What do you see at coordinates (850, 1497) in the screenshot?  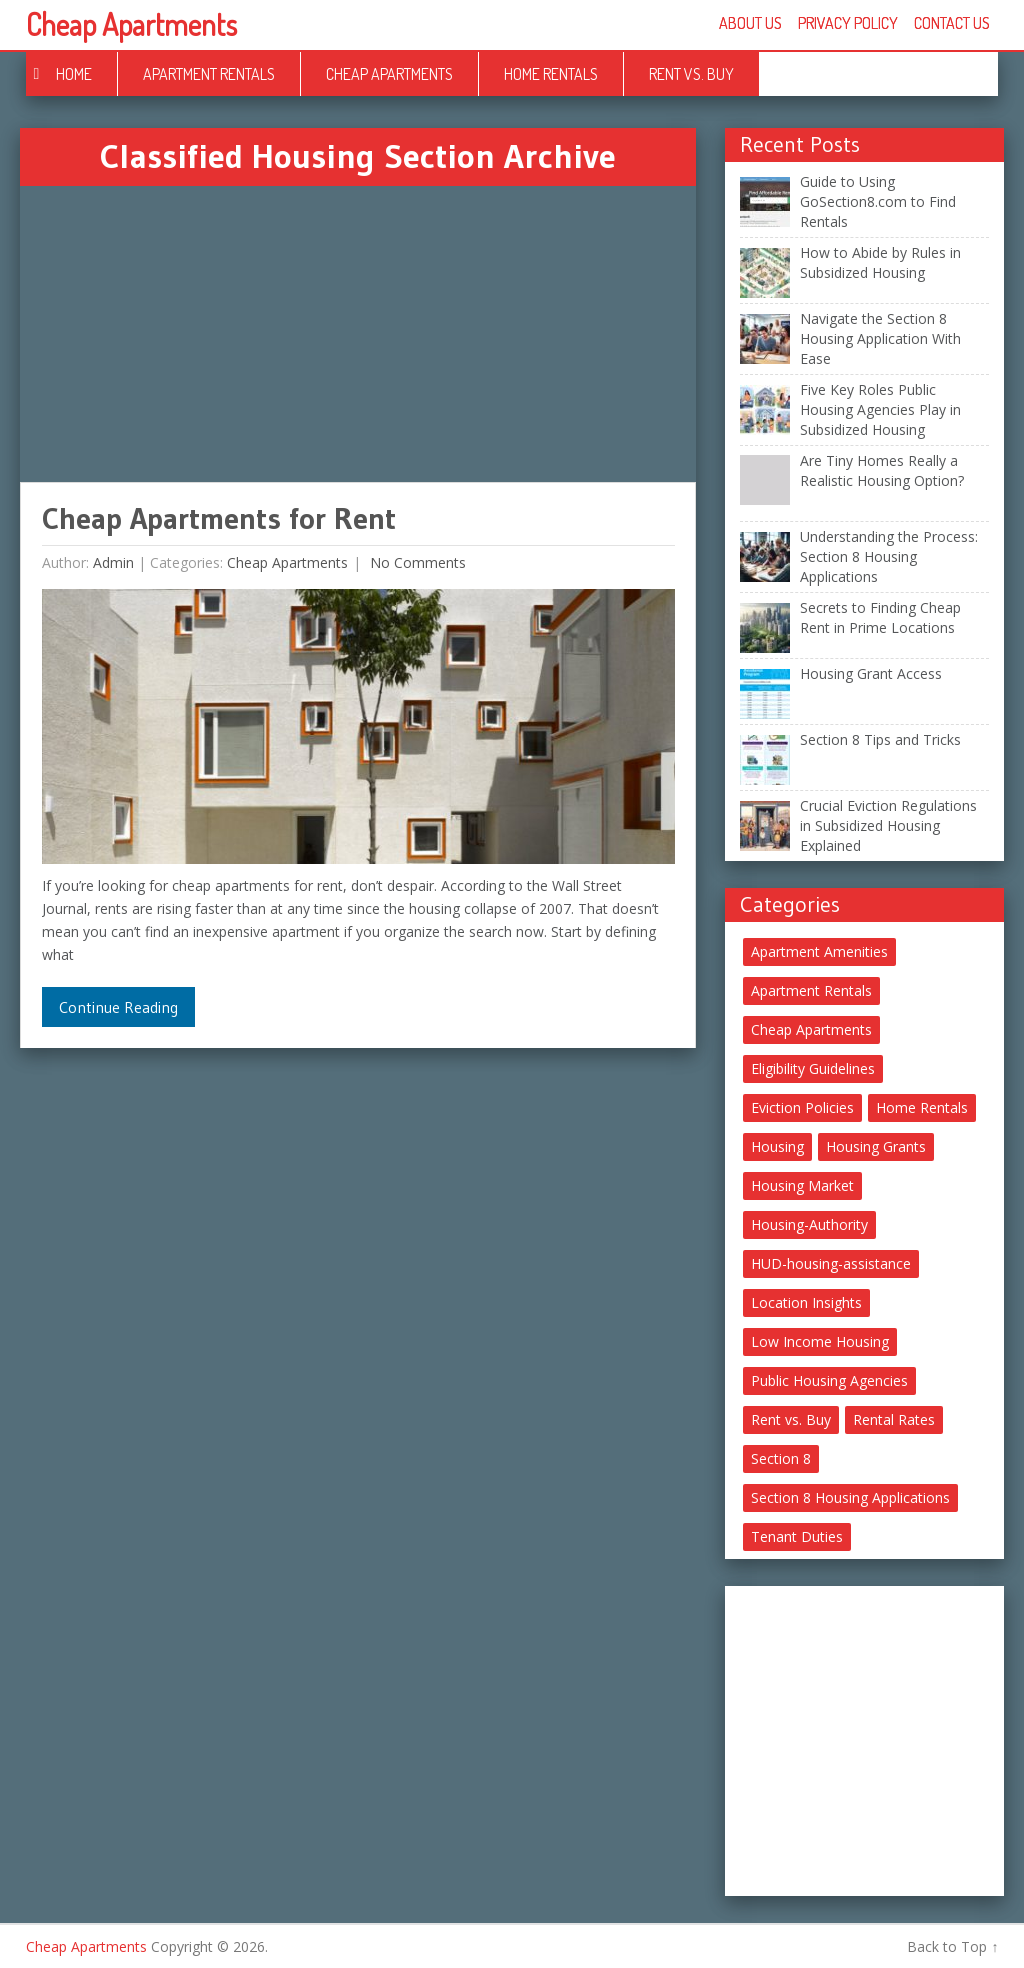 I see `Section 8 Housing Applications` at bounding box center [850, 1497].